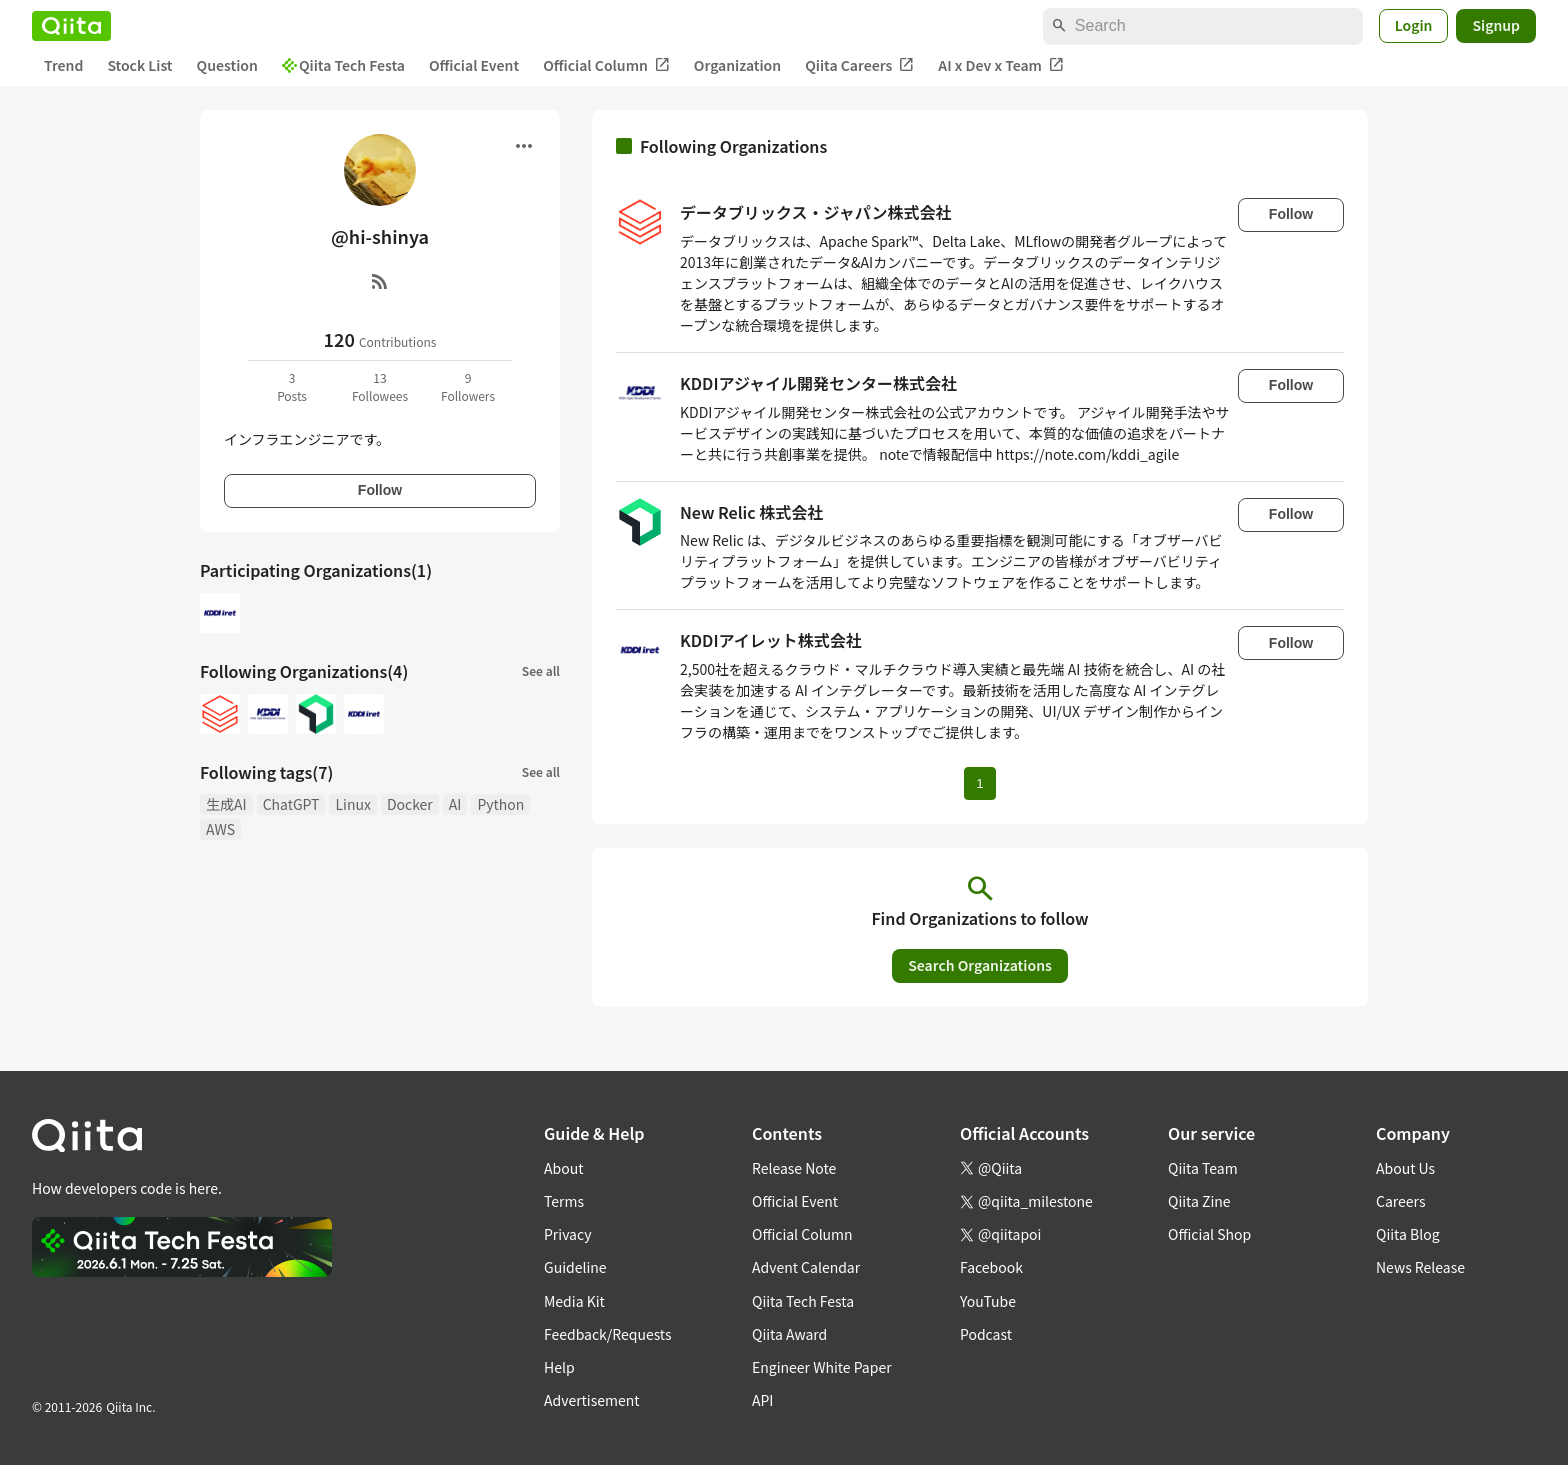 The width and height of the screenshot is (1568, 1465). I want to click on AWS, so click(220, 829).